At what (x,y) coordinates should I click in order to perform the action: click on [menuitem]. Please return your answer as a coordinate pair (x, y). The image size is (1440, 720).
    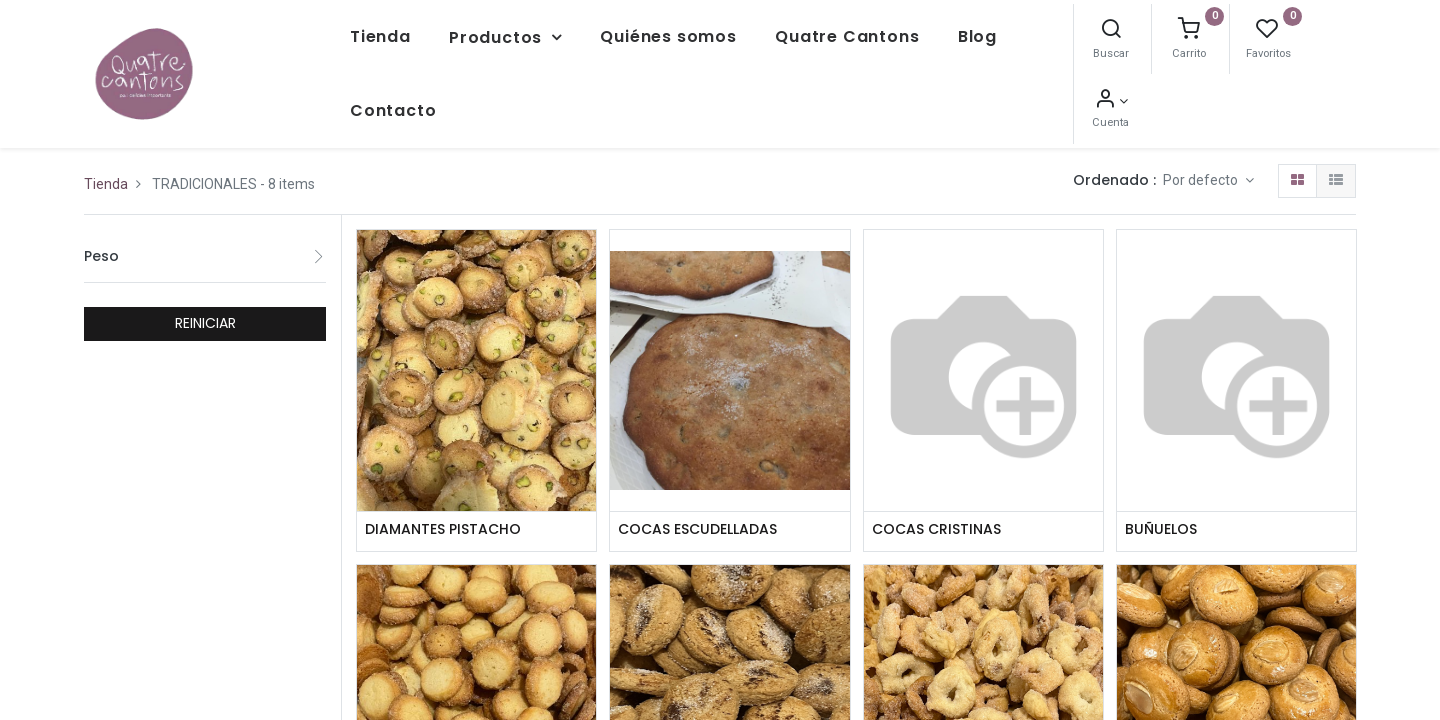
    Looking at the image, I should click on (380, 37).